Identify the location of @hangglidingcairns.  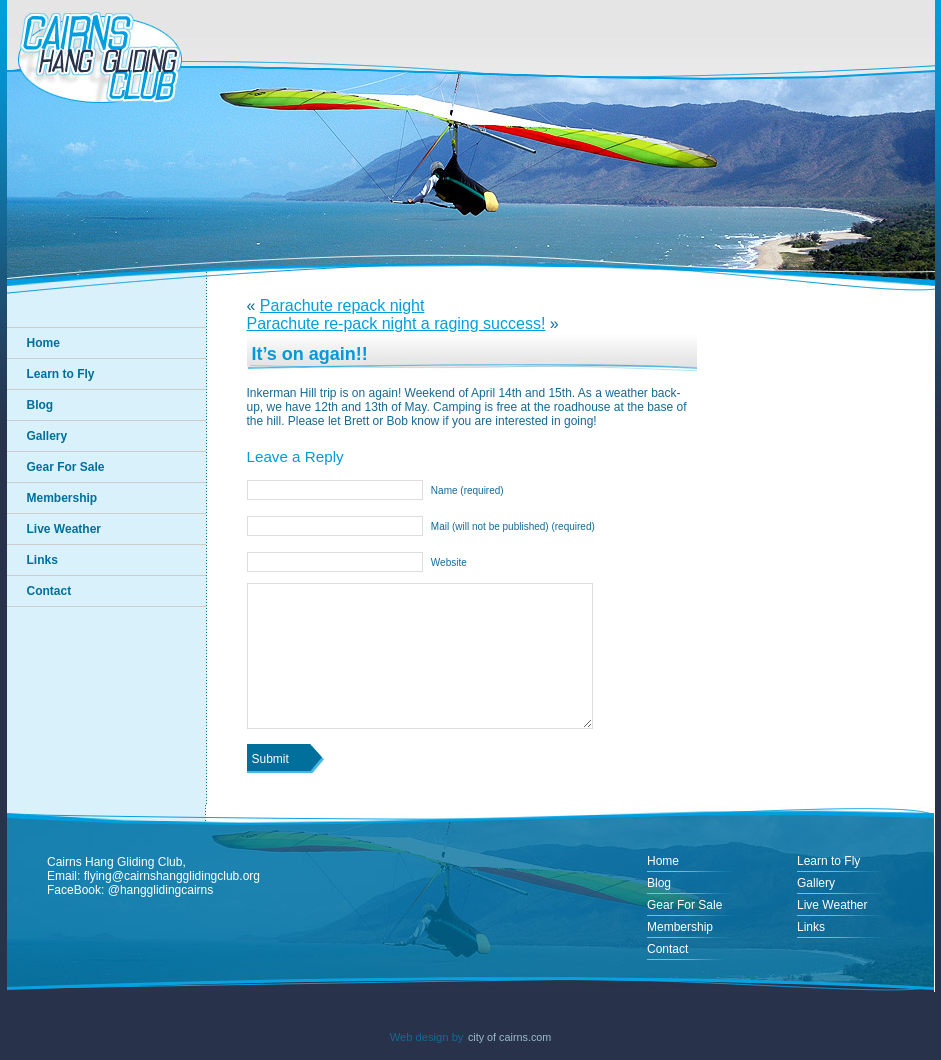
(161, 890).